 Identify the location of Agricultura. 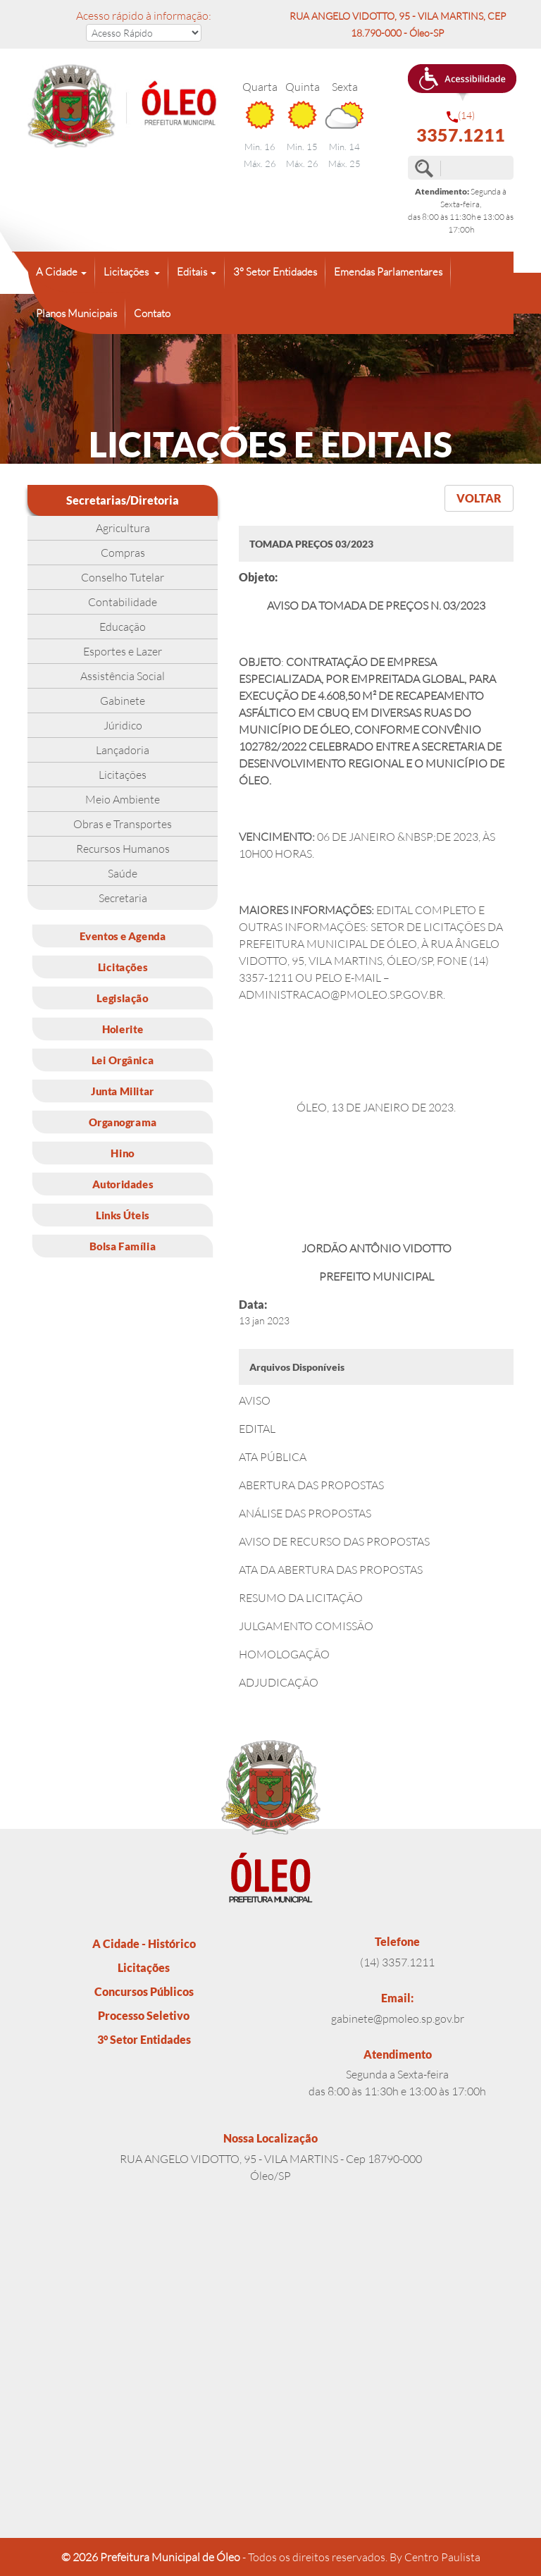
(123, 528).